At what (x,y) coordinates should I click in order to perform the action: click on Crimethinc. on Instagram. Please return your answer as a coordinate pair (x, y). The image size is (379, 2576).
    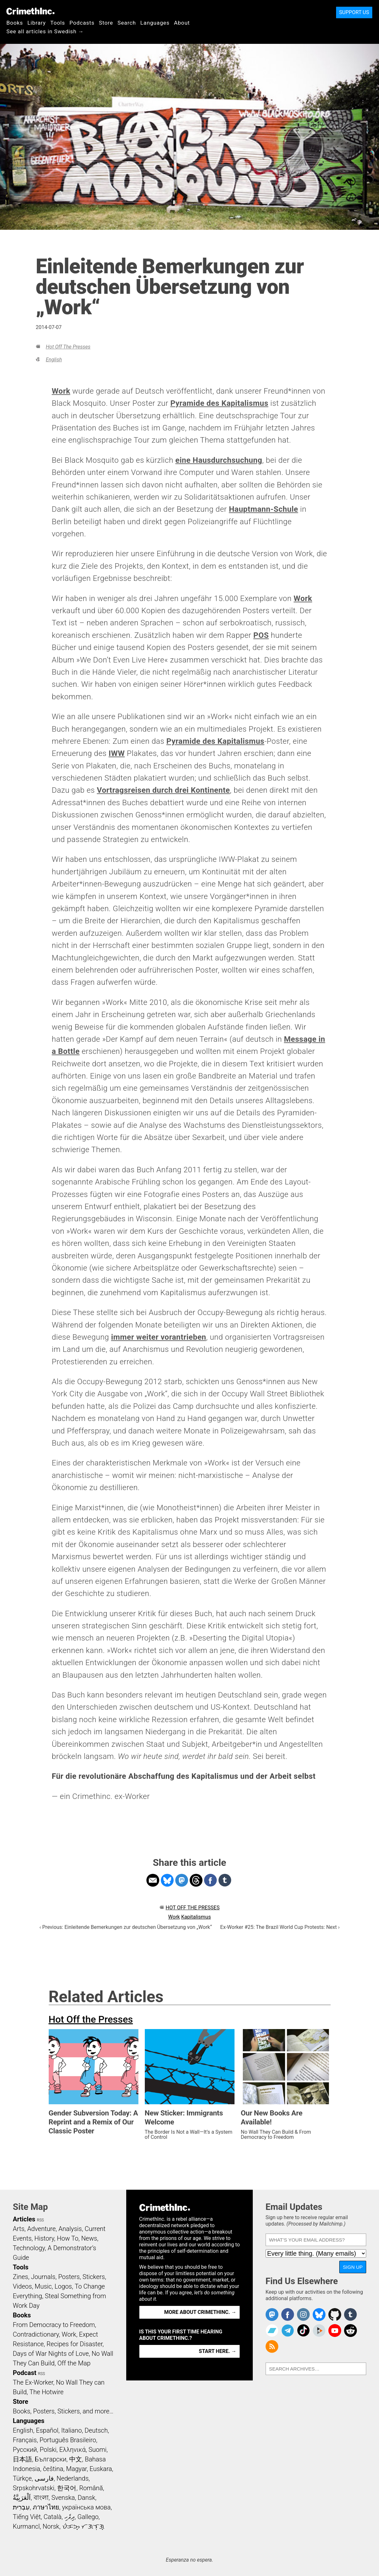
    Looking at the image, I should click on (303, 2314).